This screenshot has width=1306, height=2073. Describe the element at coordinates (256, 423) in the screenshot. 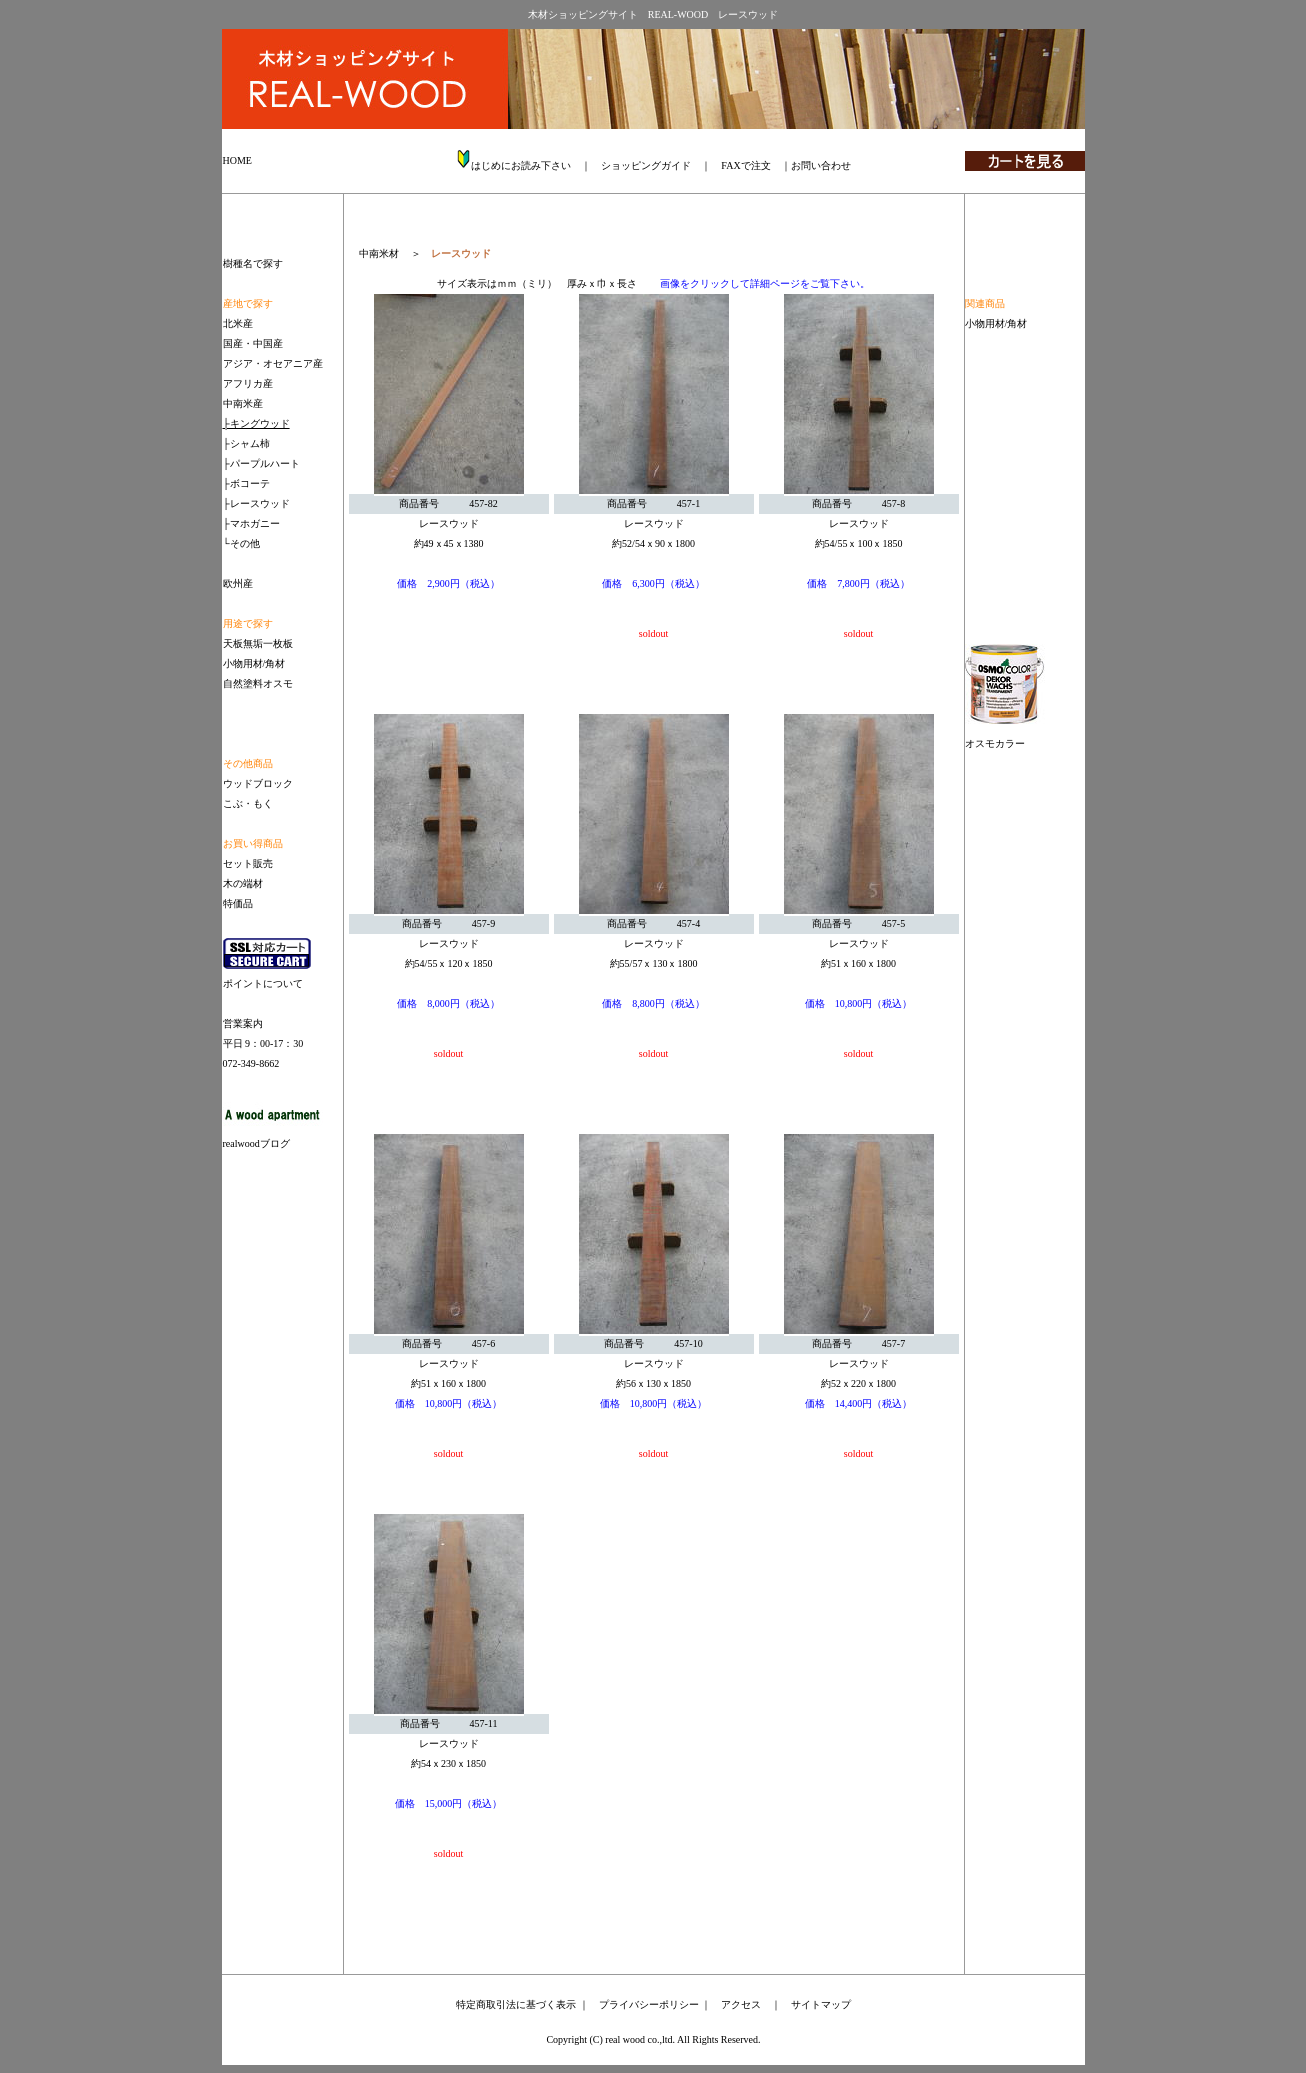

I see `├キングウッド` at that location.